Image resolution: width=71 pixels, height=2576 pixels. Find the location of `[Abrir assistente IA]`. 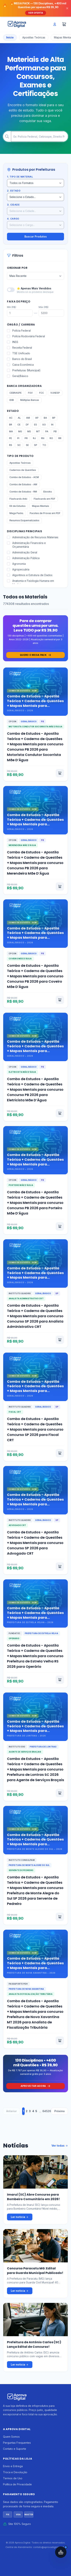

[Abrir assistente IA] is located at coordinates (60, 2552).